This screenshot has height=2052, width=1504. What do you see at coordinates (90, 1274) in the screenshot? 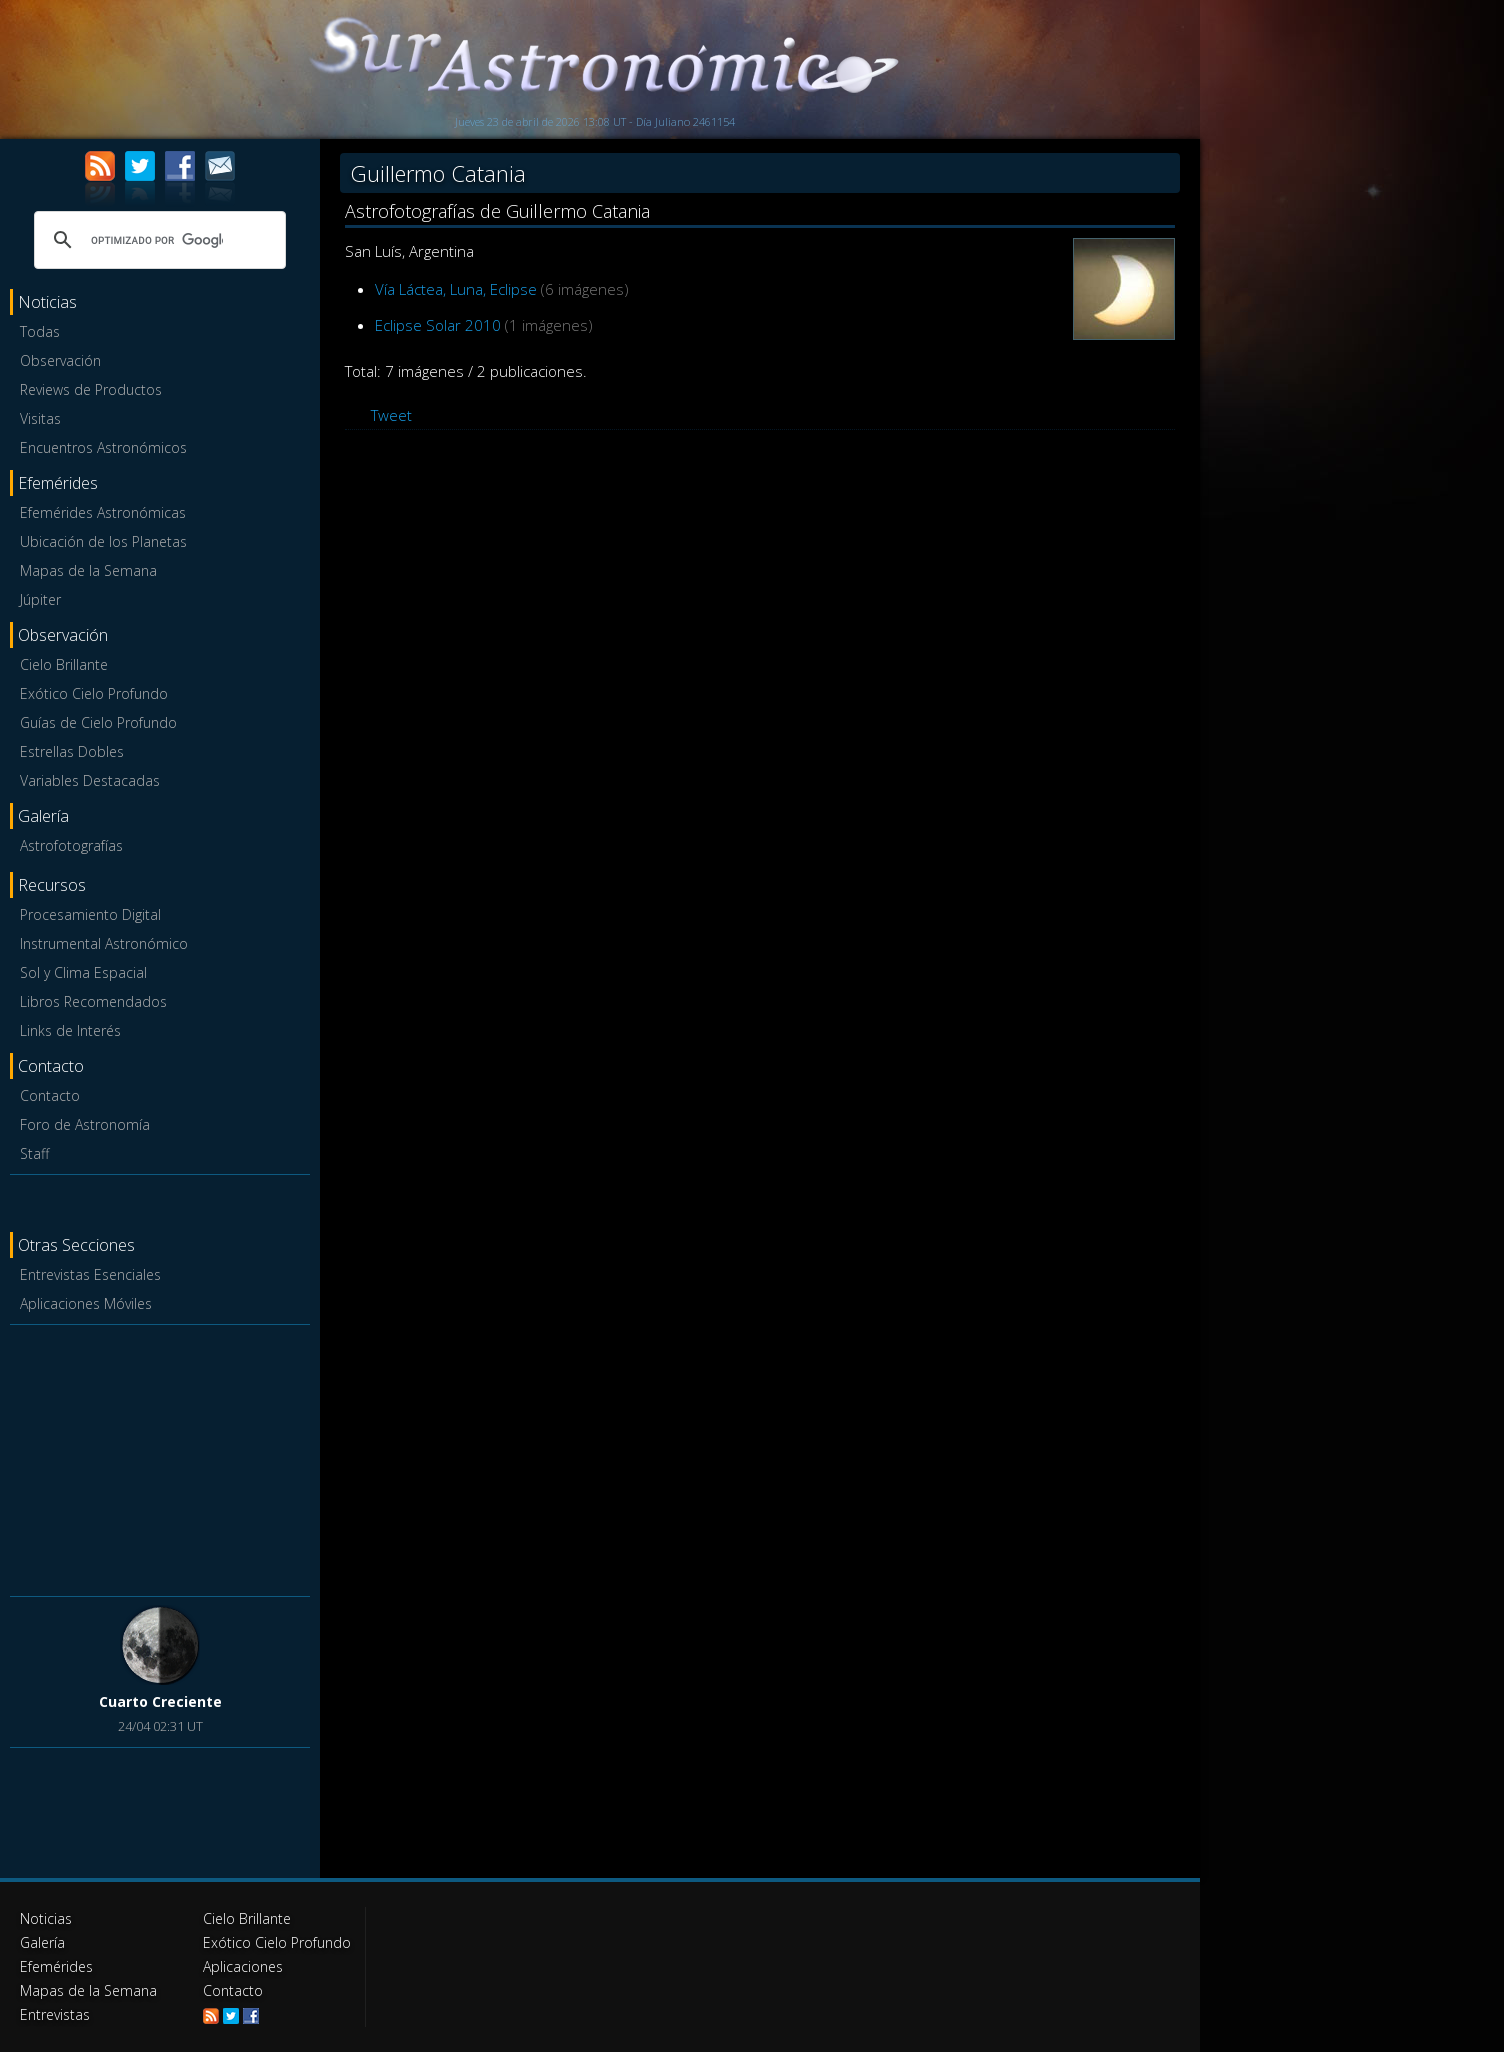
I see `Entrevistas Esenciales` at bounding box center [90, 1274].